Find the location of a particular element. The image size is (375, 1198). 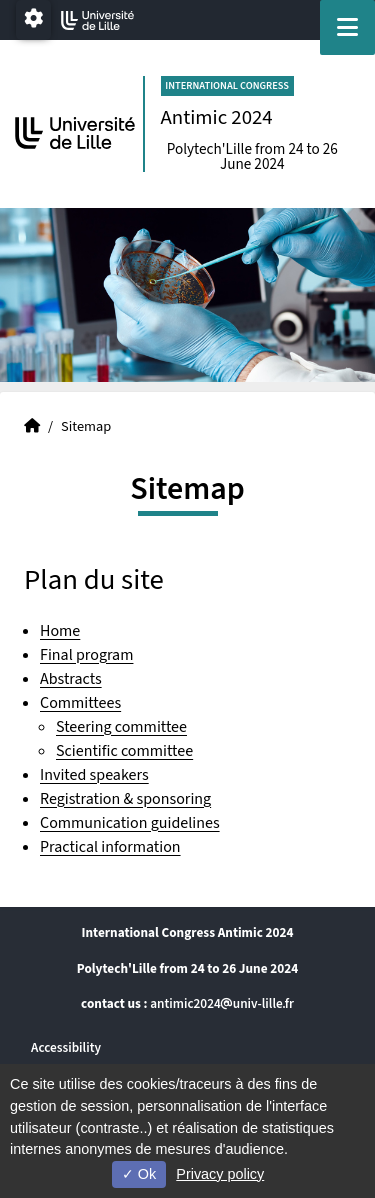

antimic2024univ-lillefr is located at coordinates (222, 1003).